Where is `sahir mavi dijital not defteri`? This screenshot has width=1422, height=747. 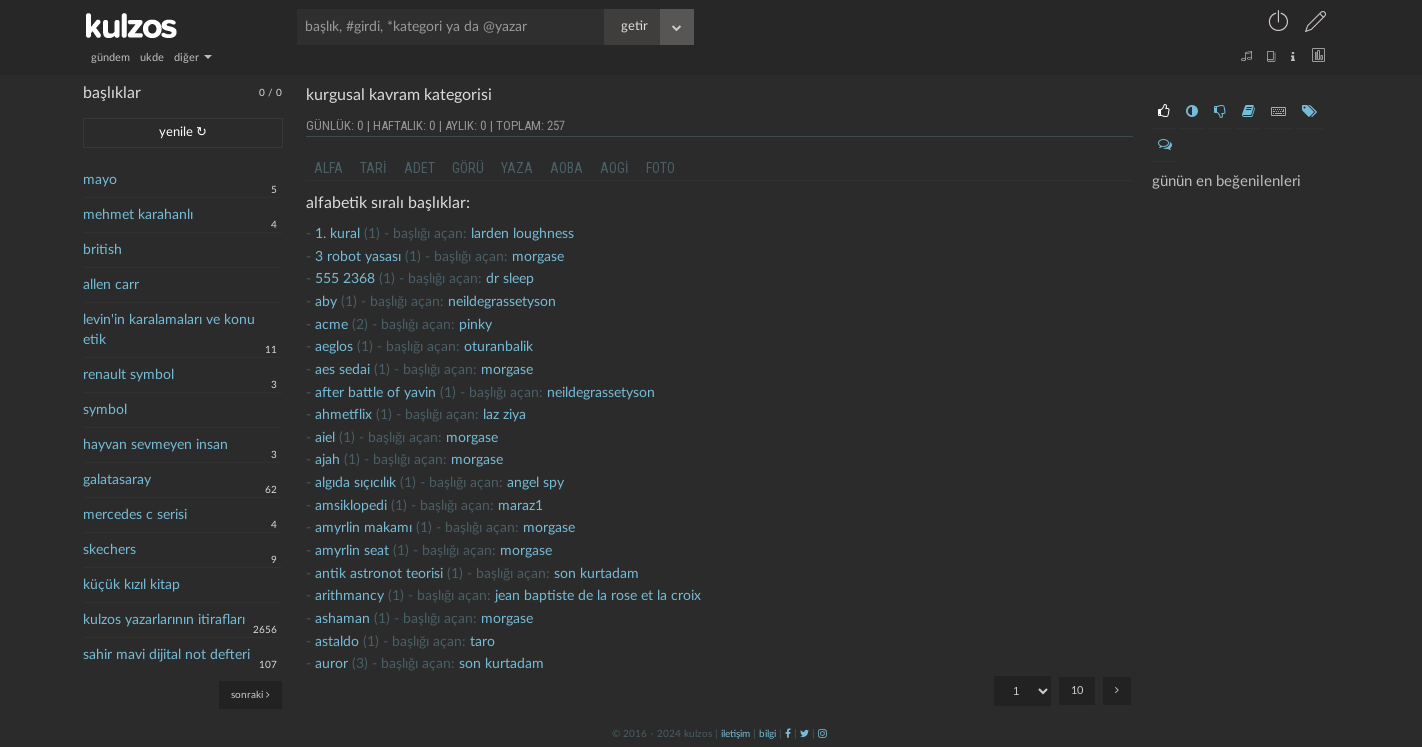
sahir mavi dijital not defteri is located at coordinates (166, 655).